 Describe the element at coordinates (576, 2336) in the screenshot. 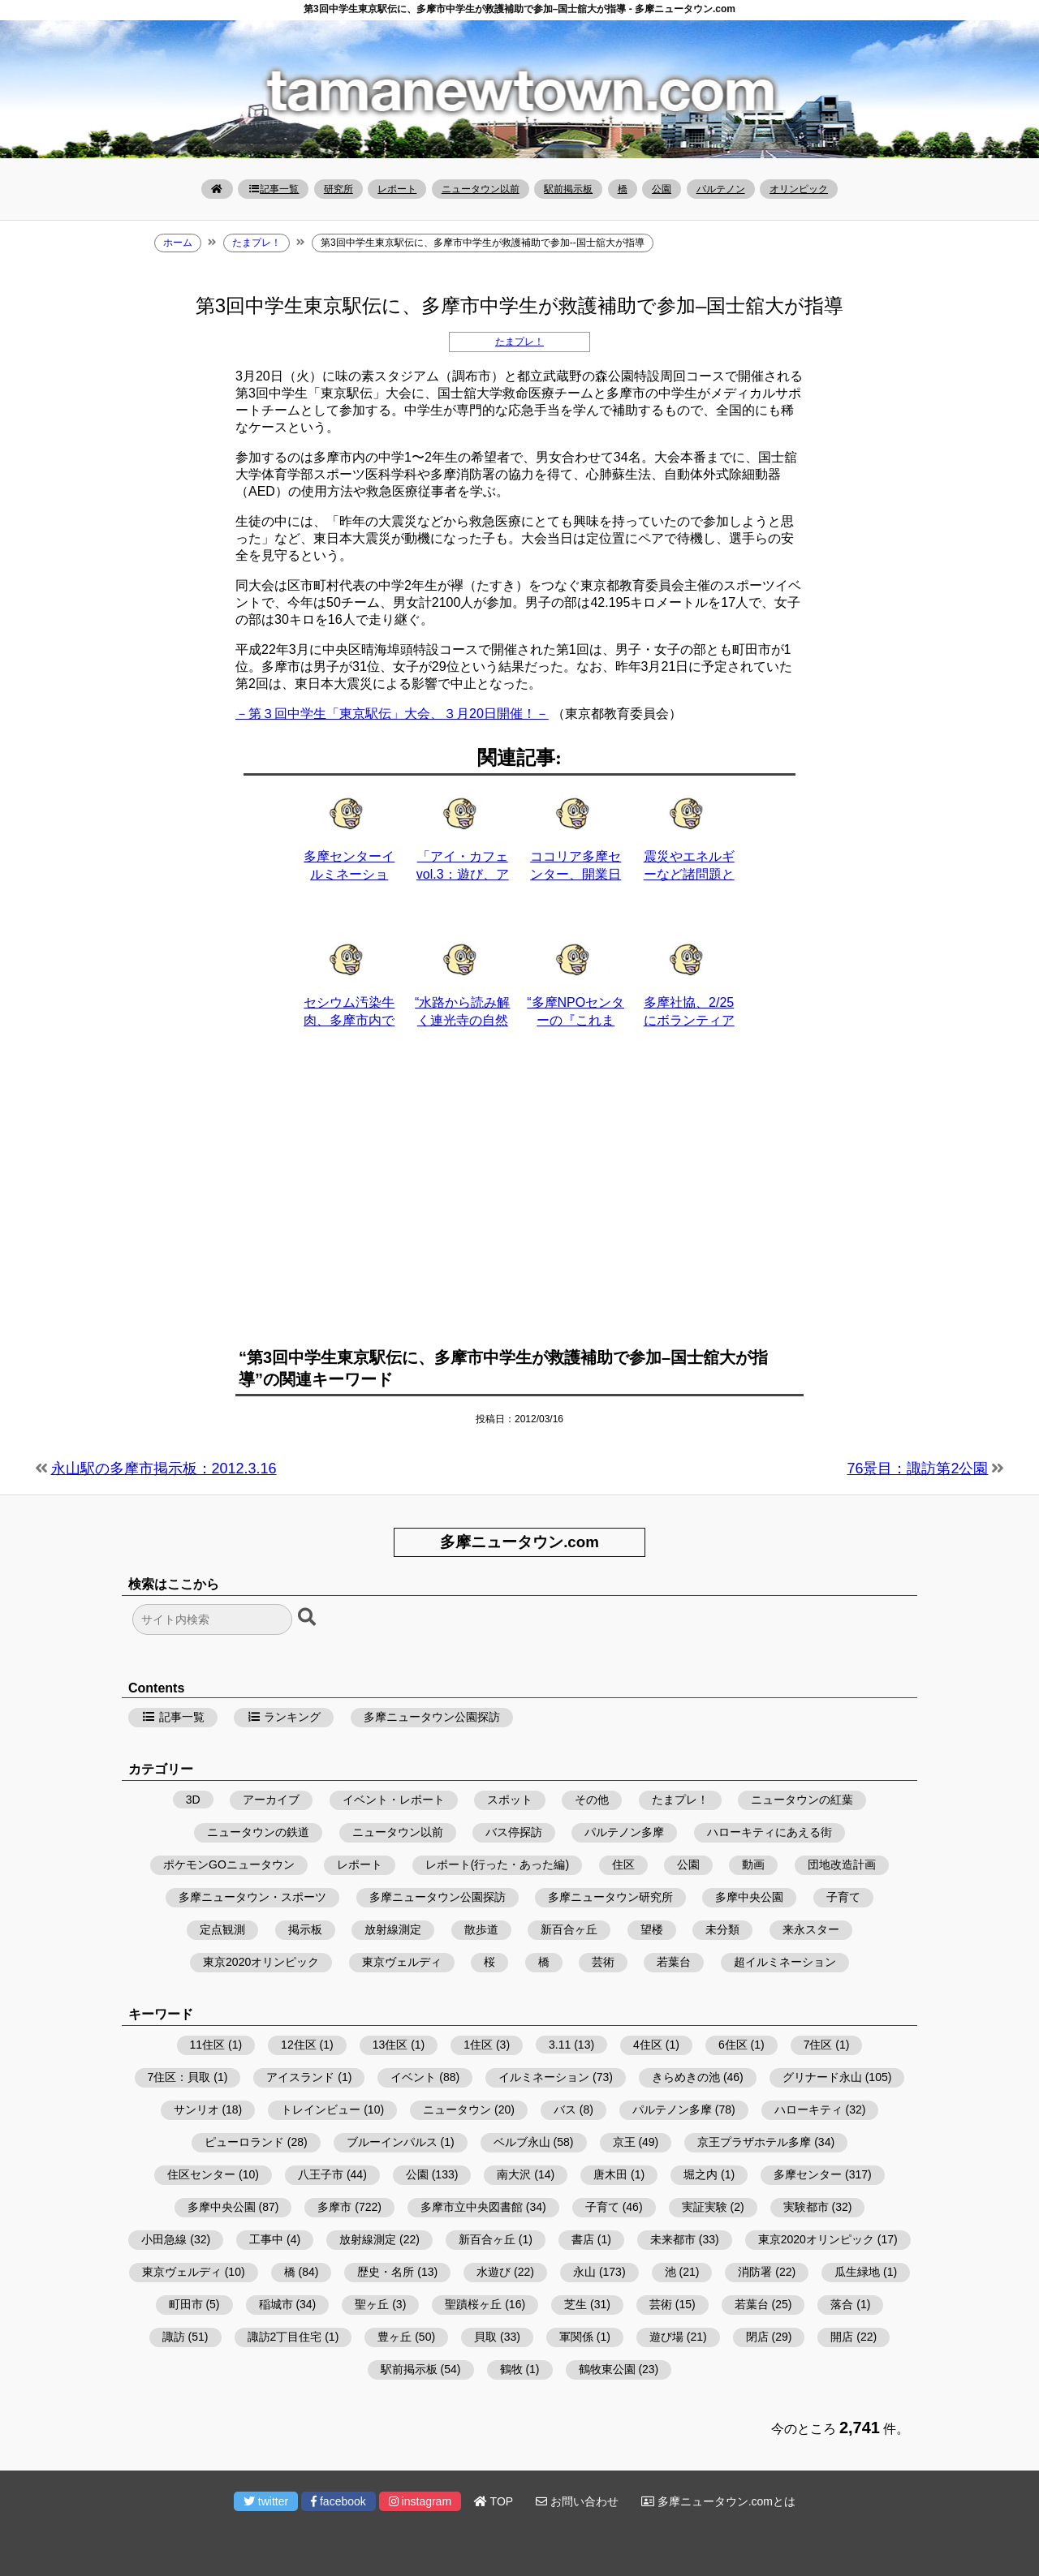

I see `軍関係` at that location.